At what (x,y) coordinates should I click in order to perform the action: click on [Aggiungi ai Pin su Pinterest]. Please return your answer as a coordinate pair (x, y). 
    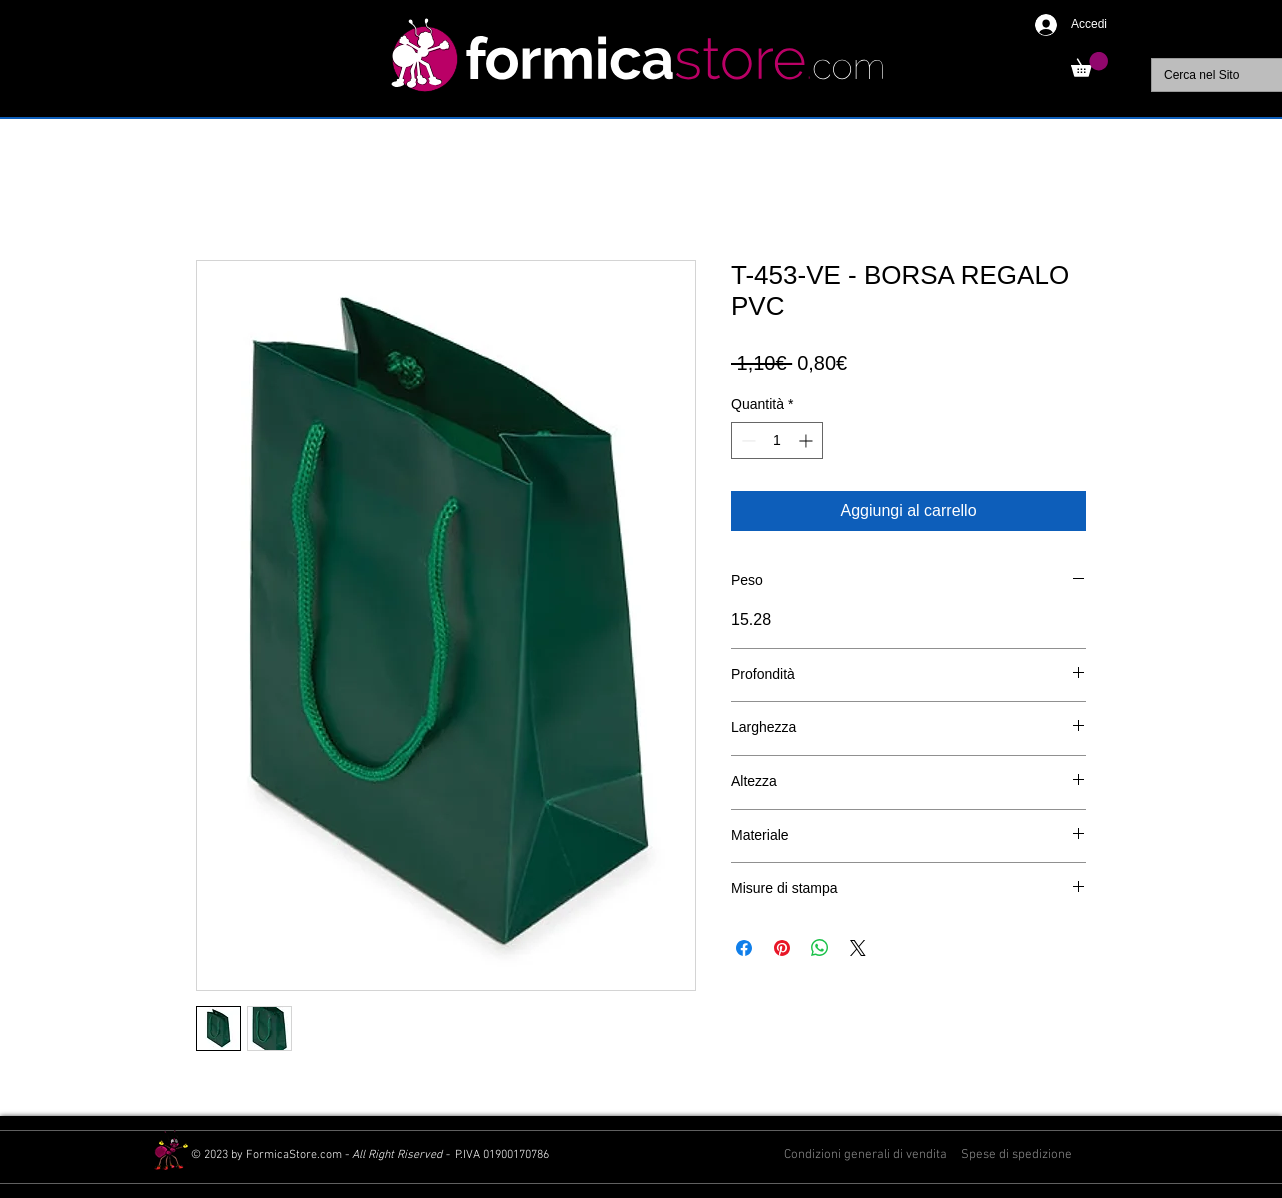
    Looking at the image, I should click on (782, 948).